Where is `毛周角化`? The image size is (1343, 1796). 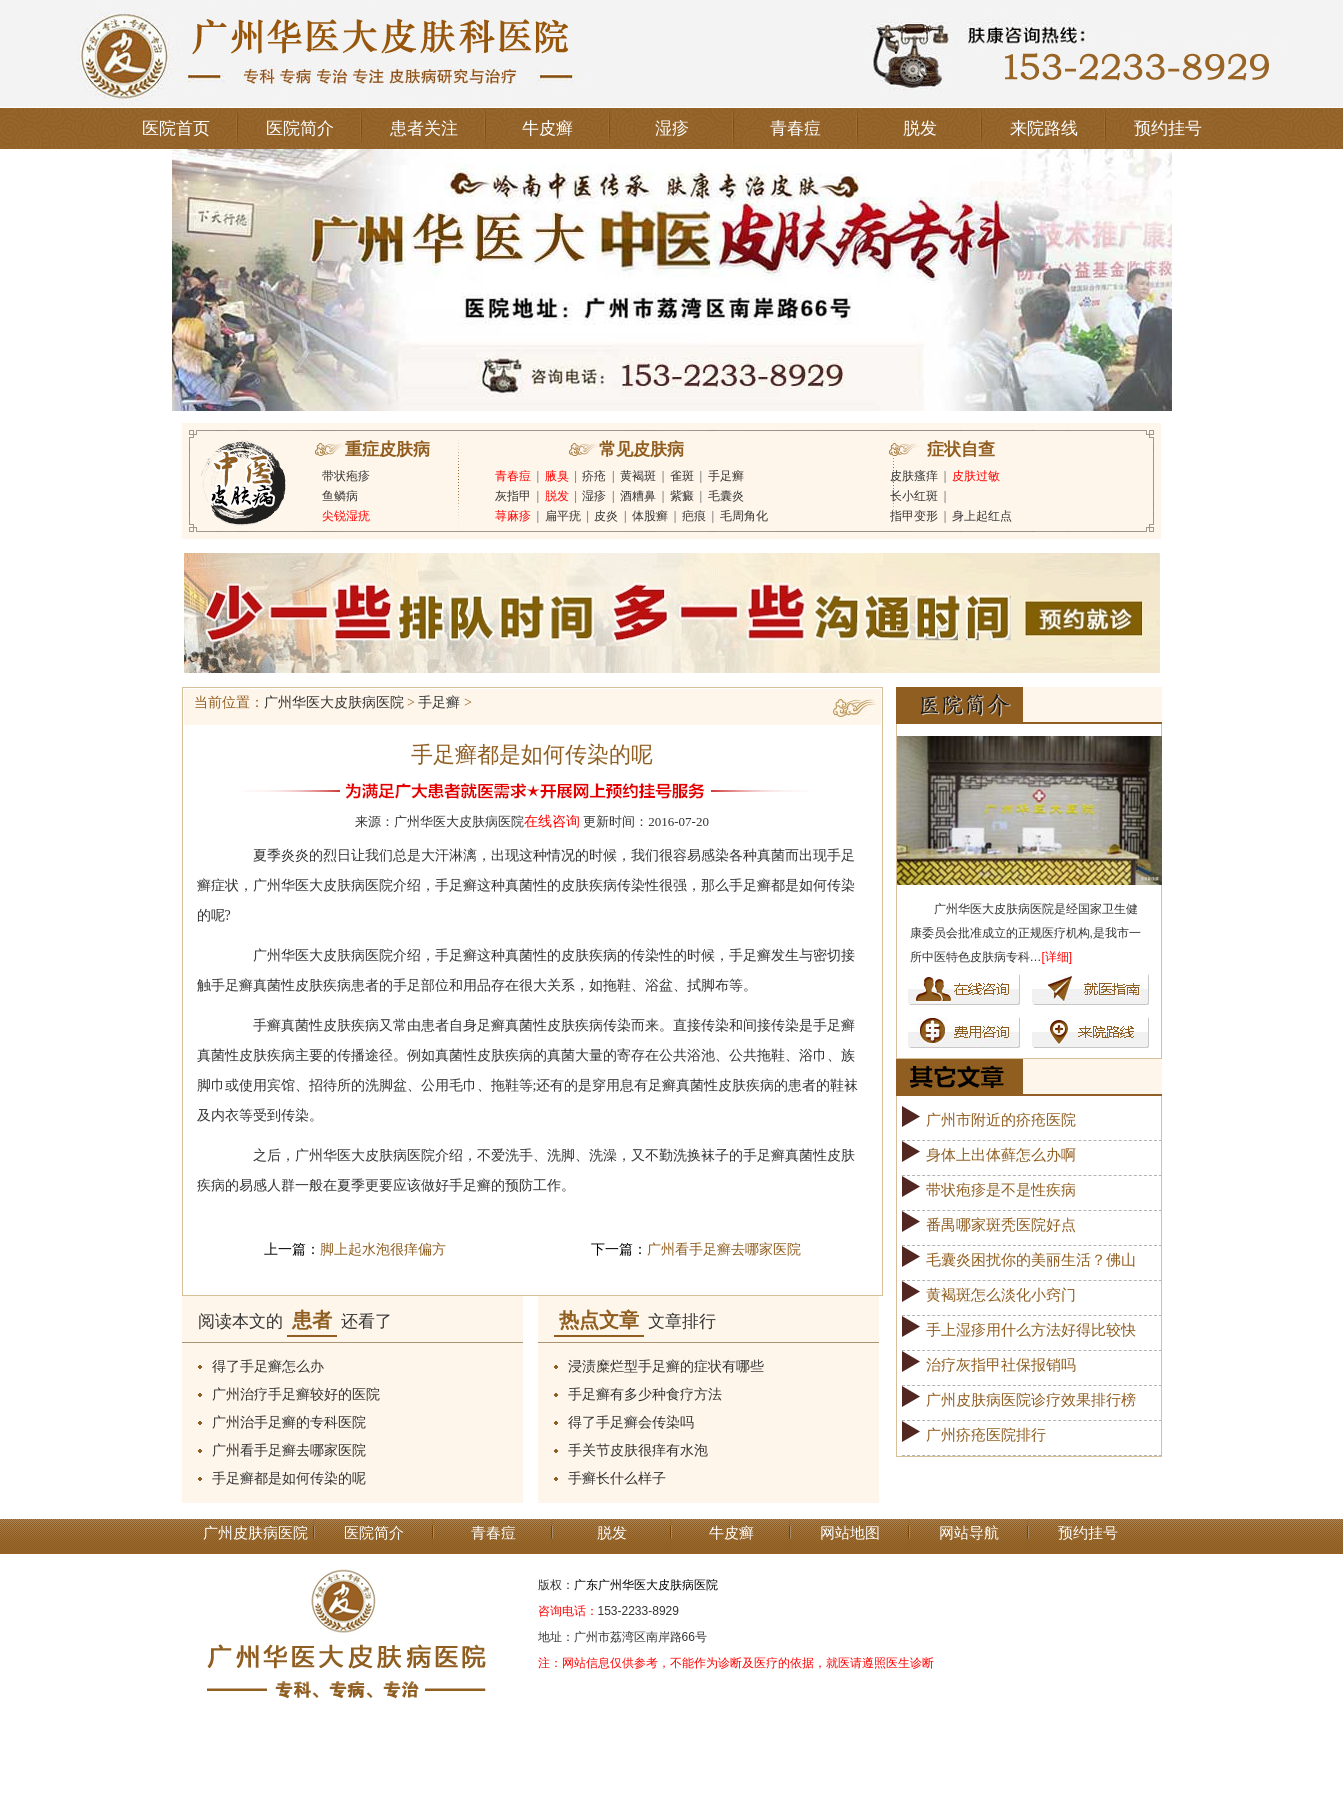 毛周角化 is located at coordinates (744, 516).